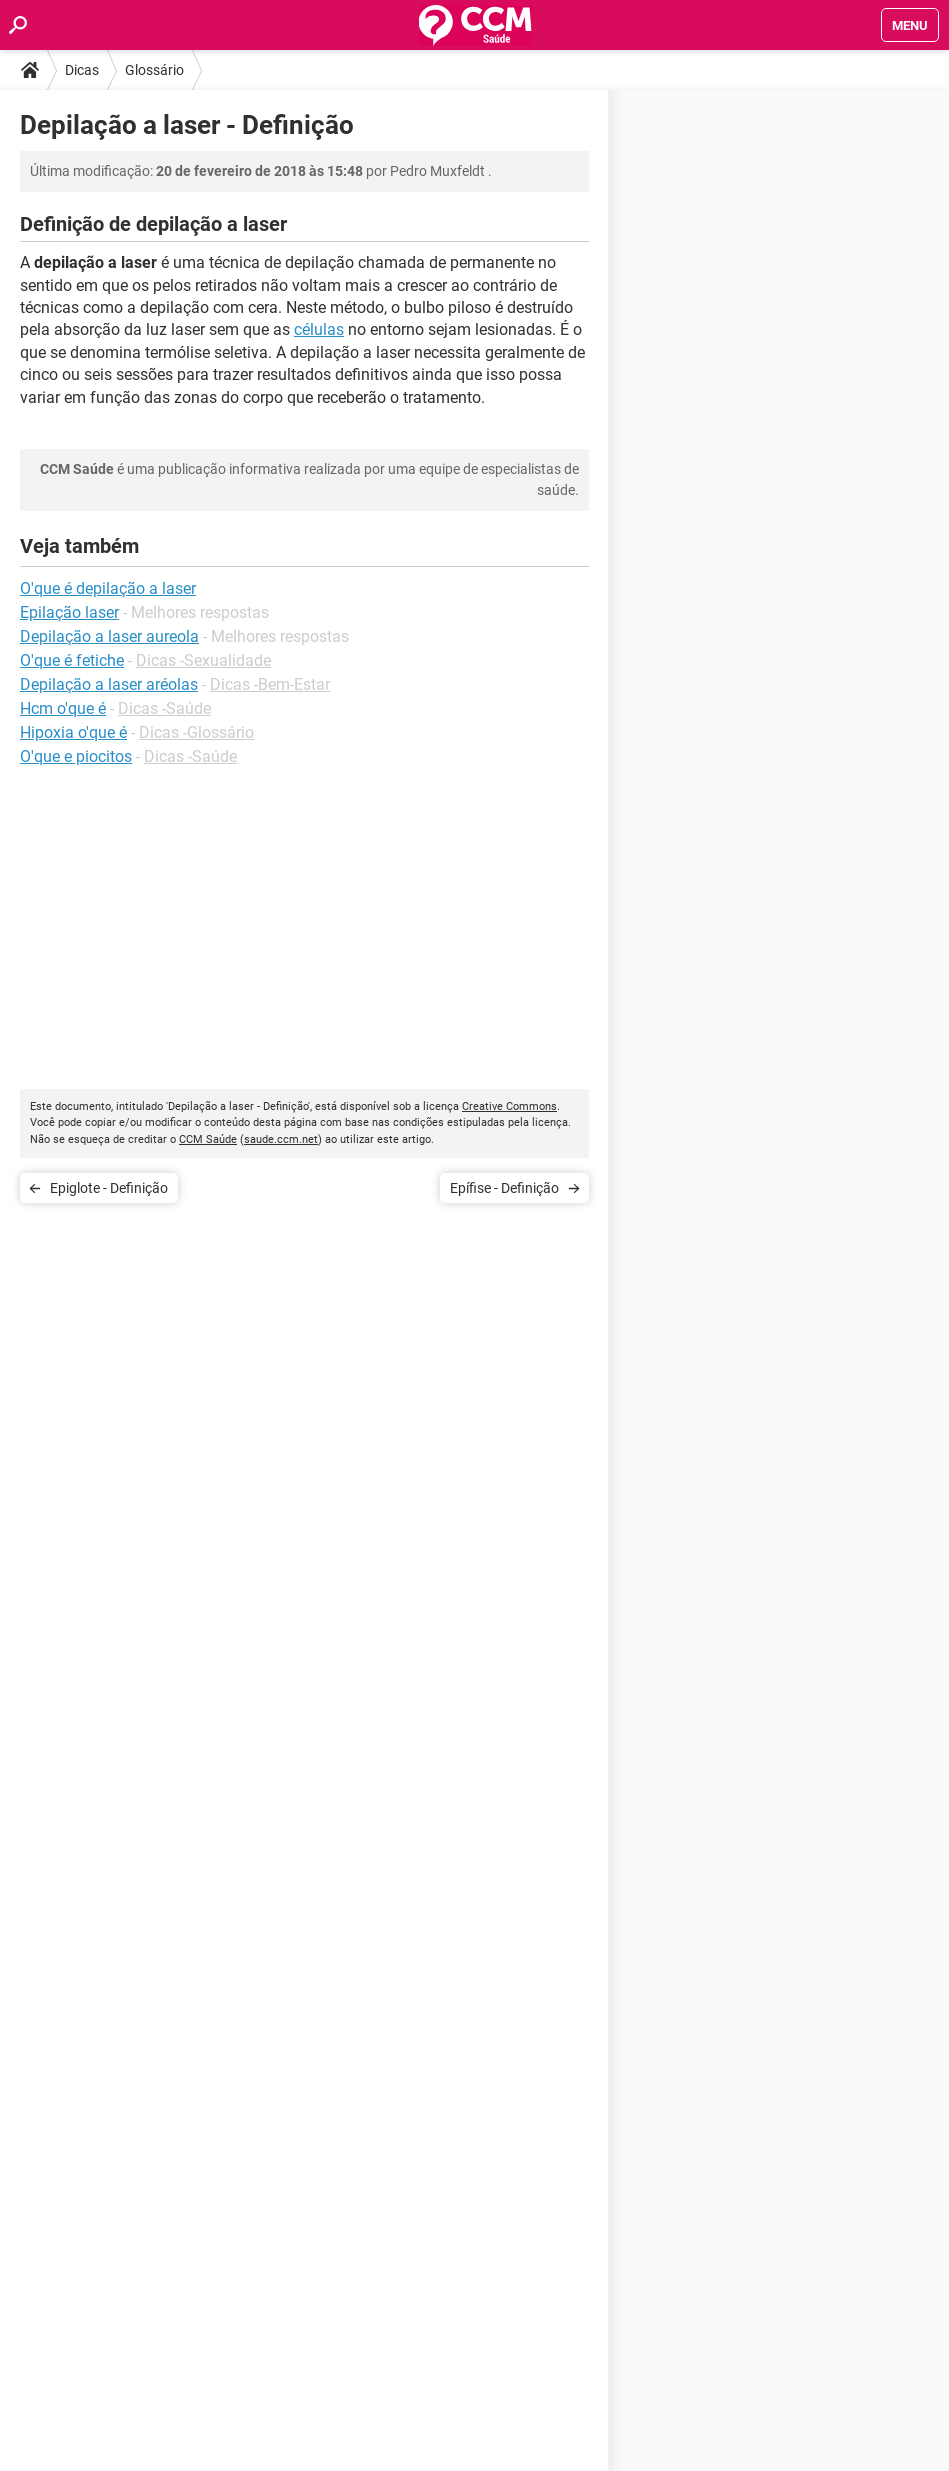 The height and width of the screenshot is (2471, 949). Describe the element at coordinates (73, 732) in the screenshot. I see `Hipoxia o'que é` at that location.